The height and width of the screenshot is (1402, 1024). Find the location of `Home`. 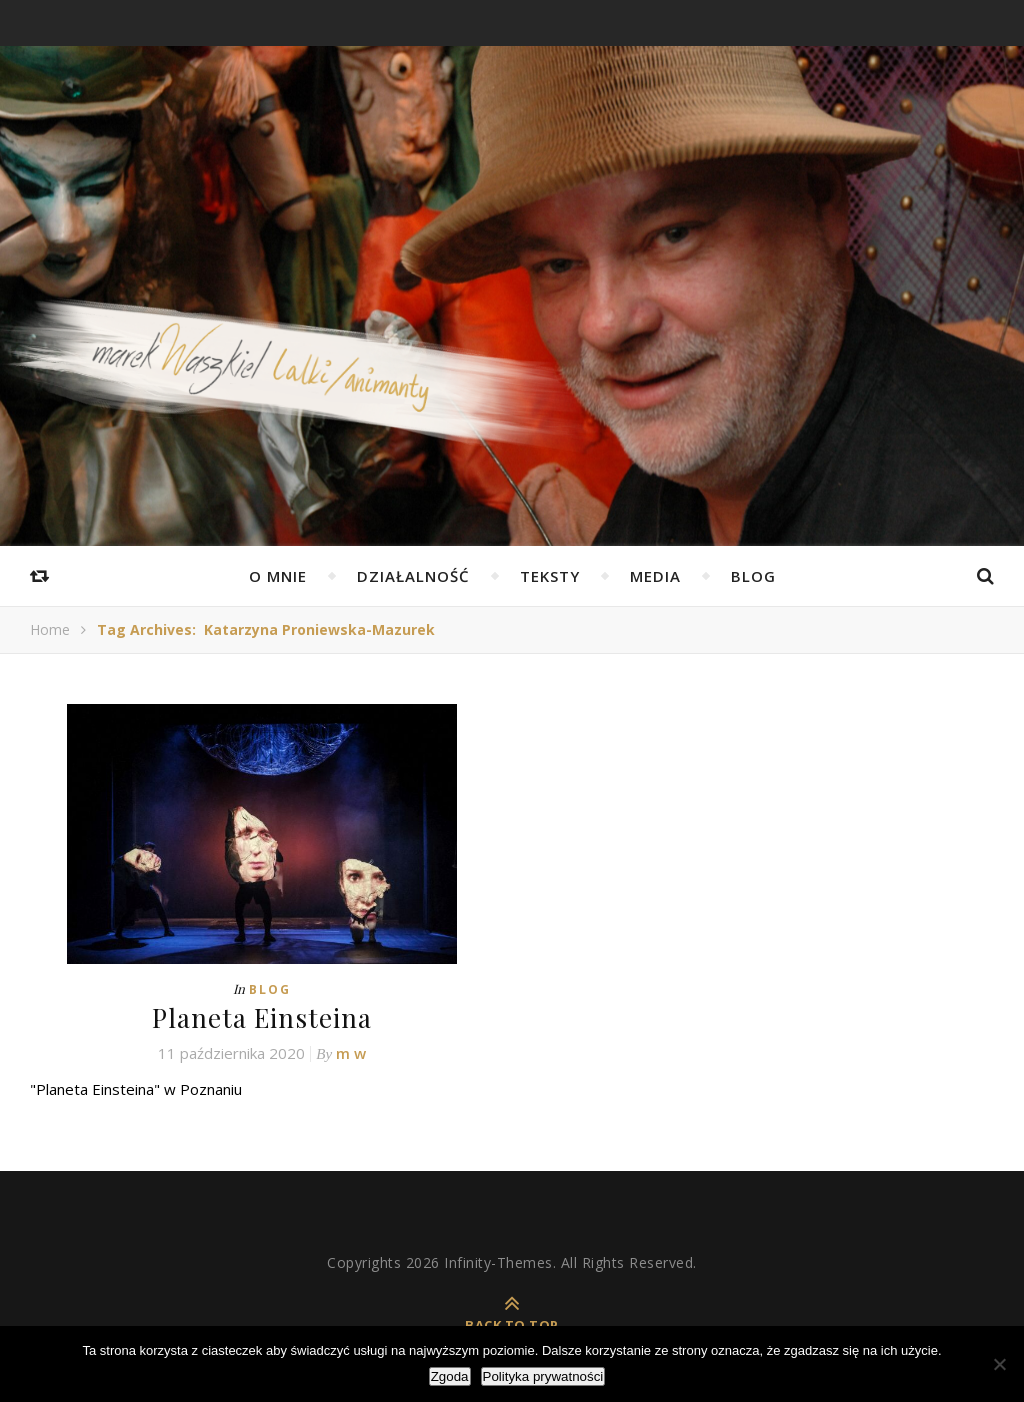

Home is located at coordinates (50, 629).